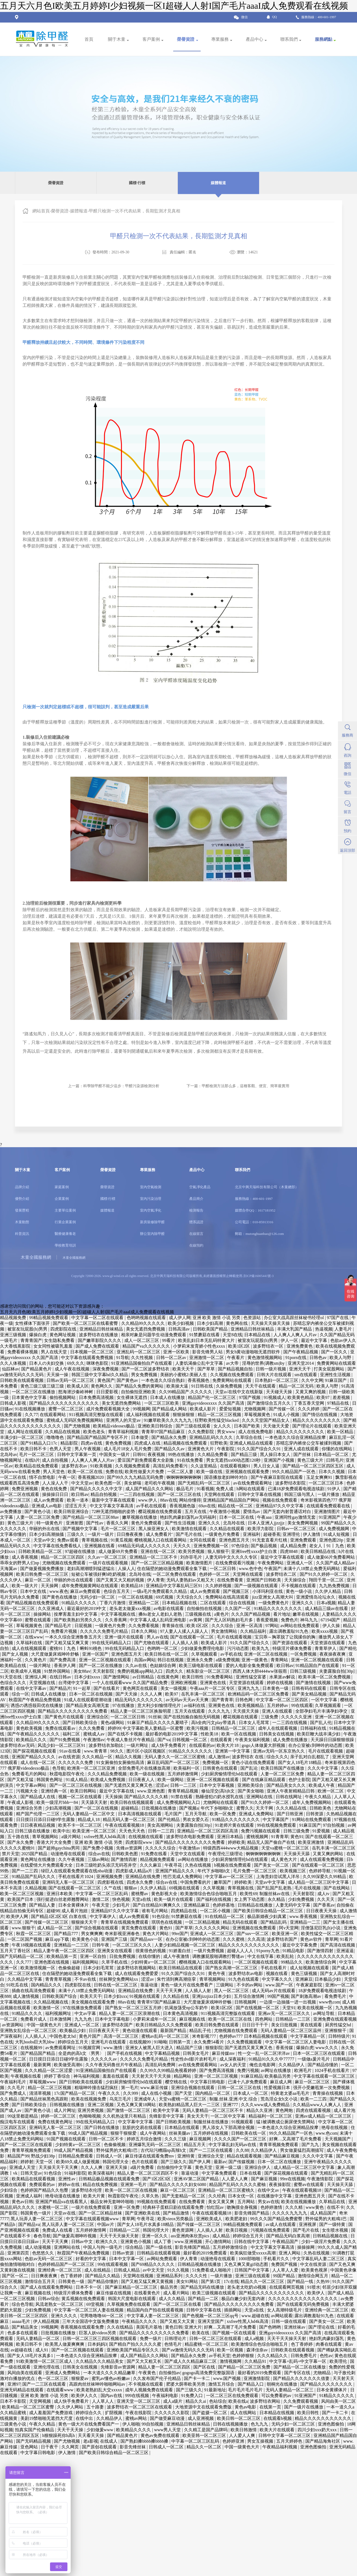 Image resolution: width=357 pixels, height=2576 pixels. I want to click on 人人插人人插, so click(185, 1642).